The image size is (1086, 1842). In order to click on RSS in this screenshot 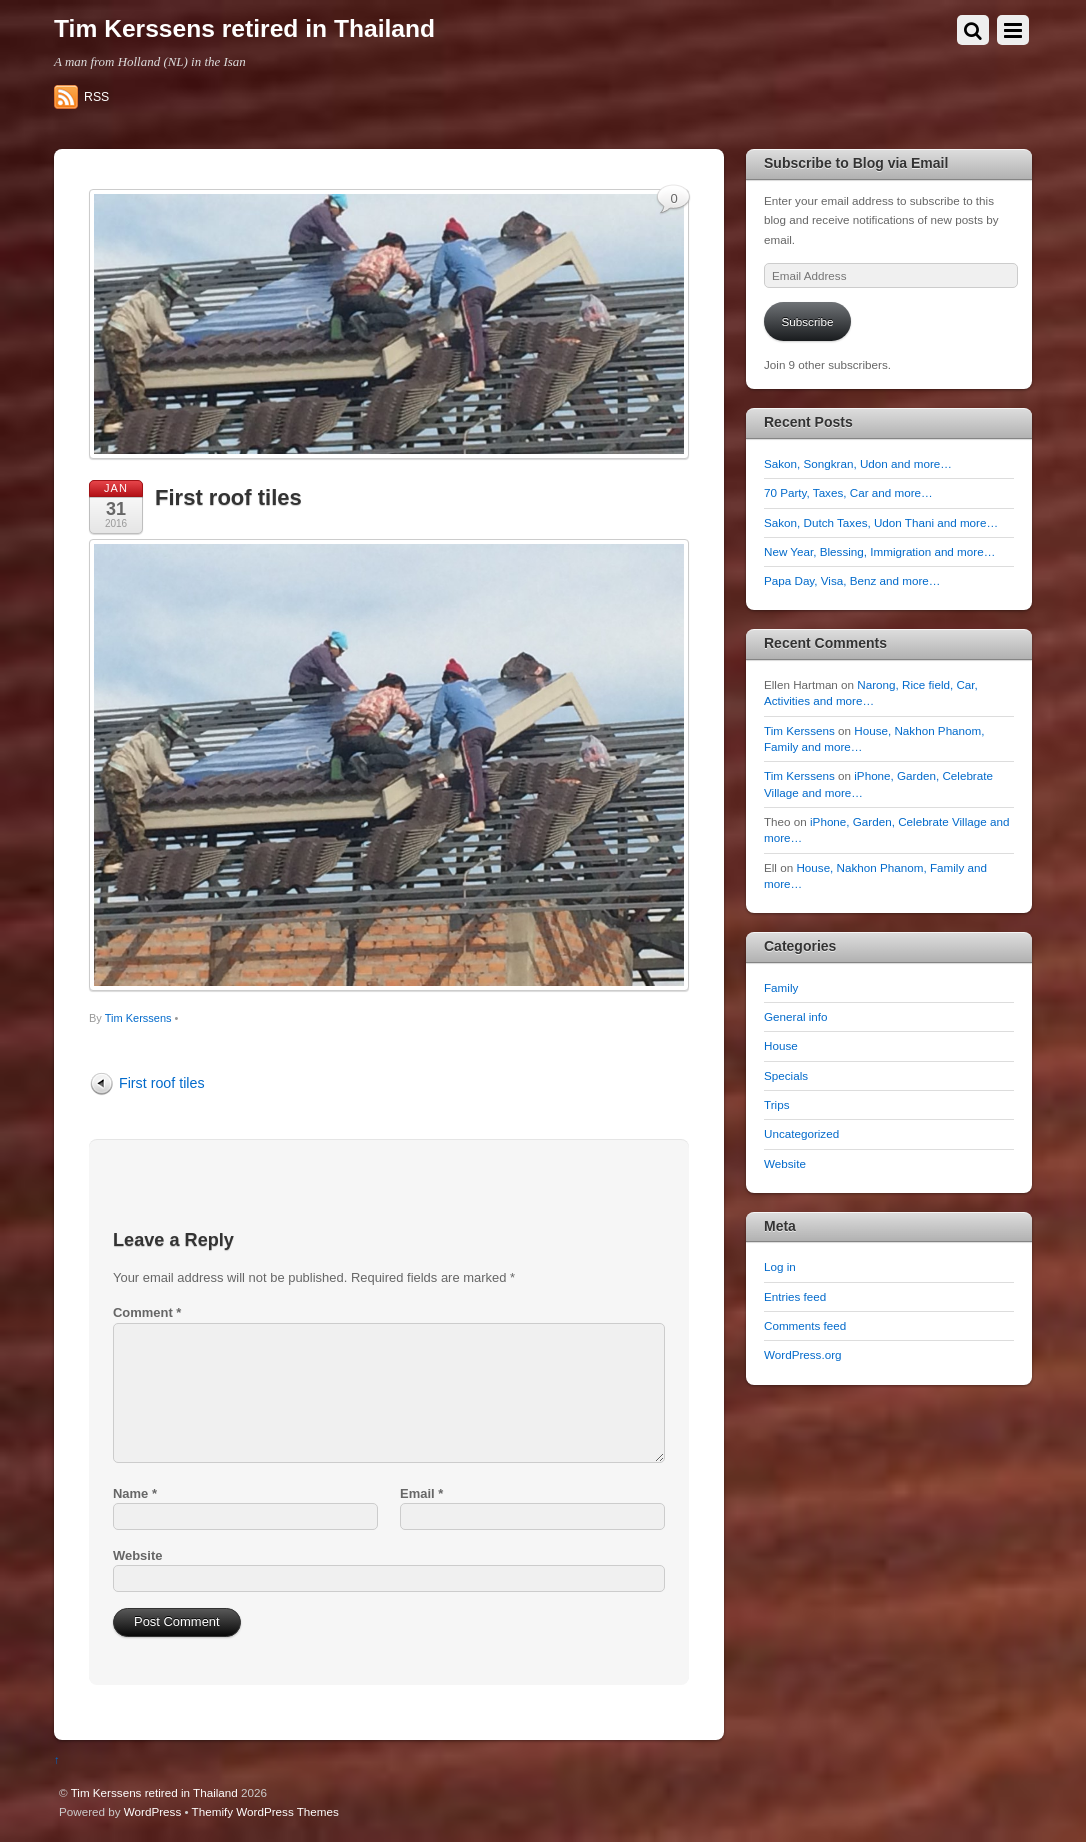, I will do `click(96, 97)`.